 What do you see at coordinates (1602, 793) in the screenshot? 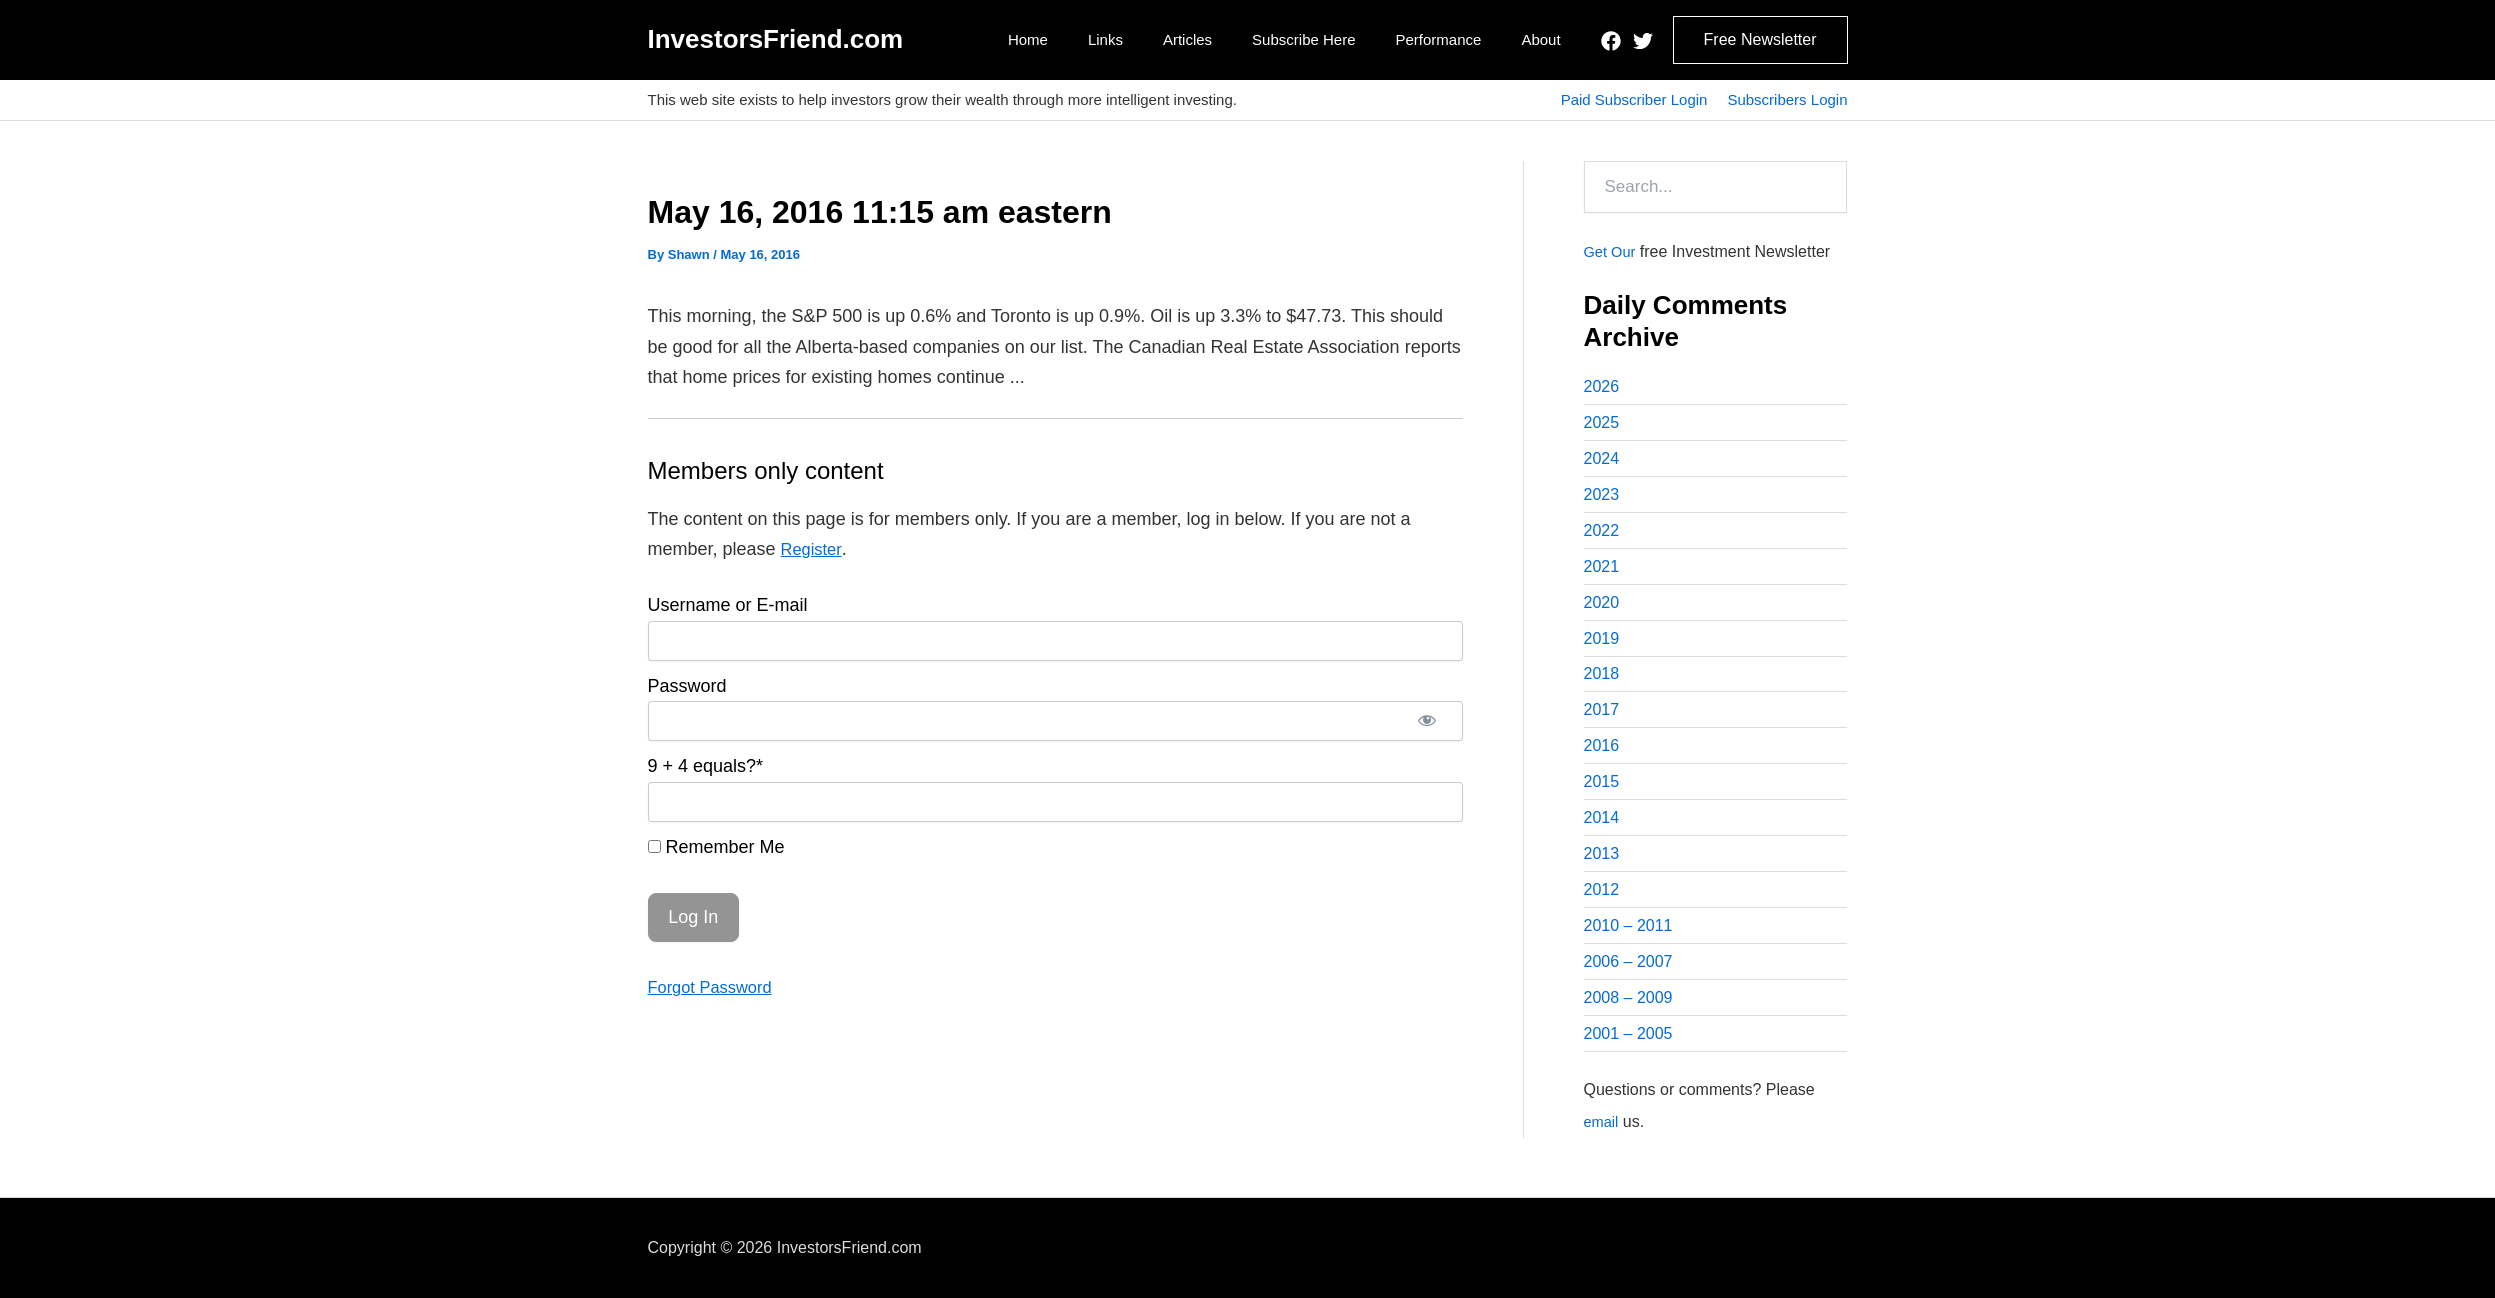
I see `2015` at bounding box center [1602, 793].